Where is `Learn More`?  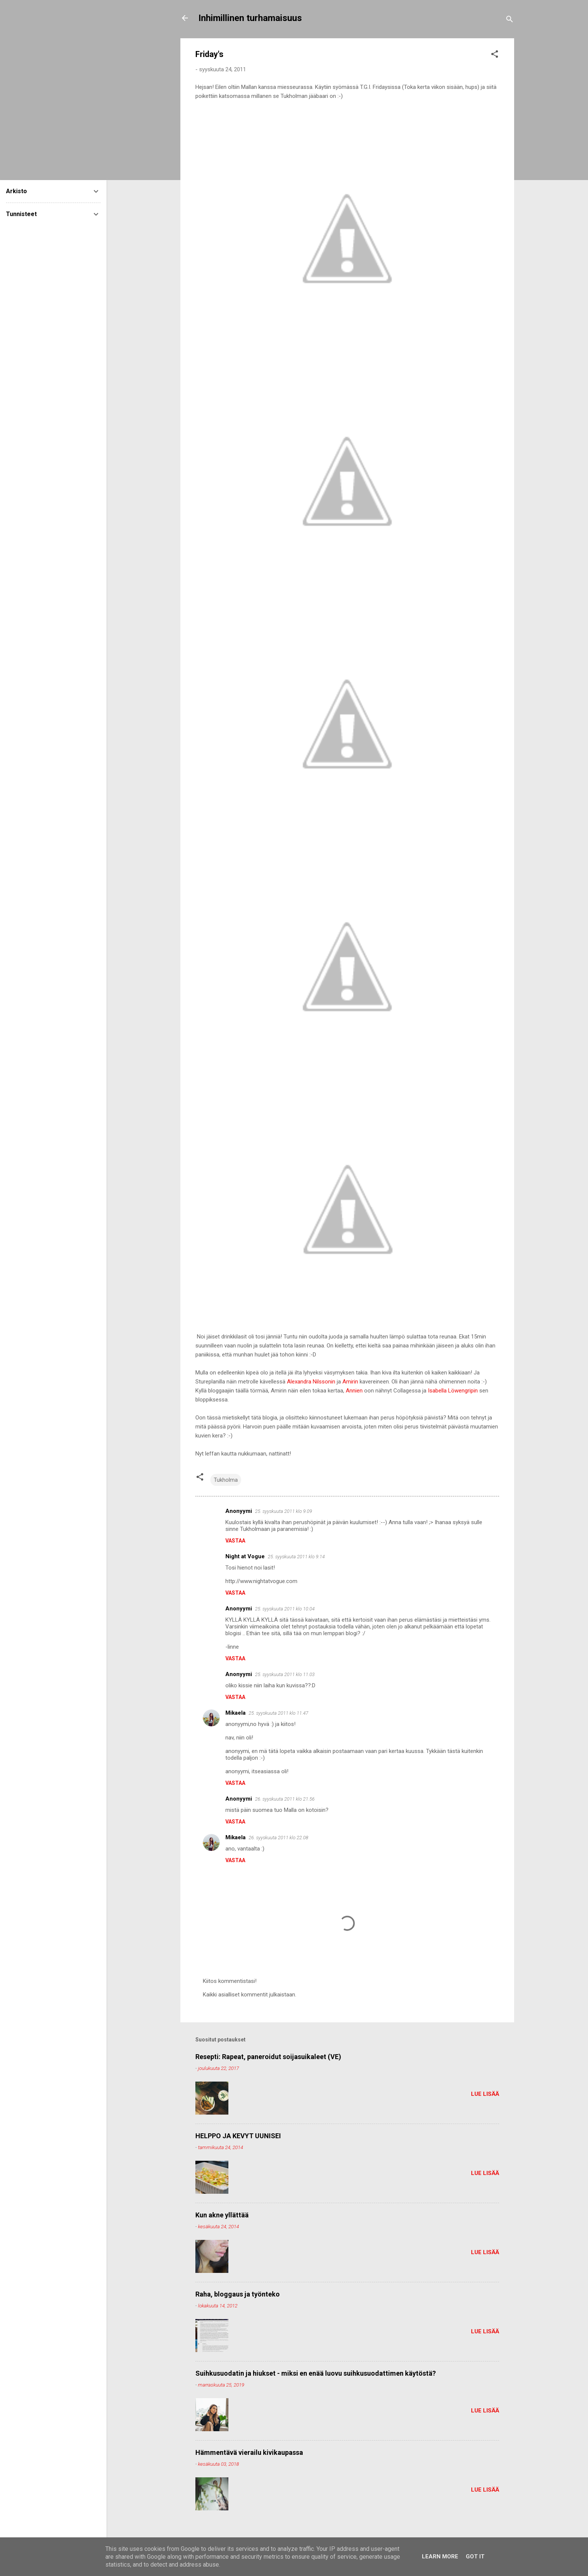 Learn More is located at coordinates (440, 2556).